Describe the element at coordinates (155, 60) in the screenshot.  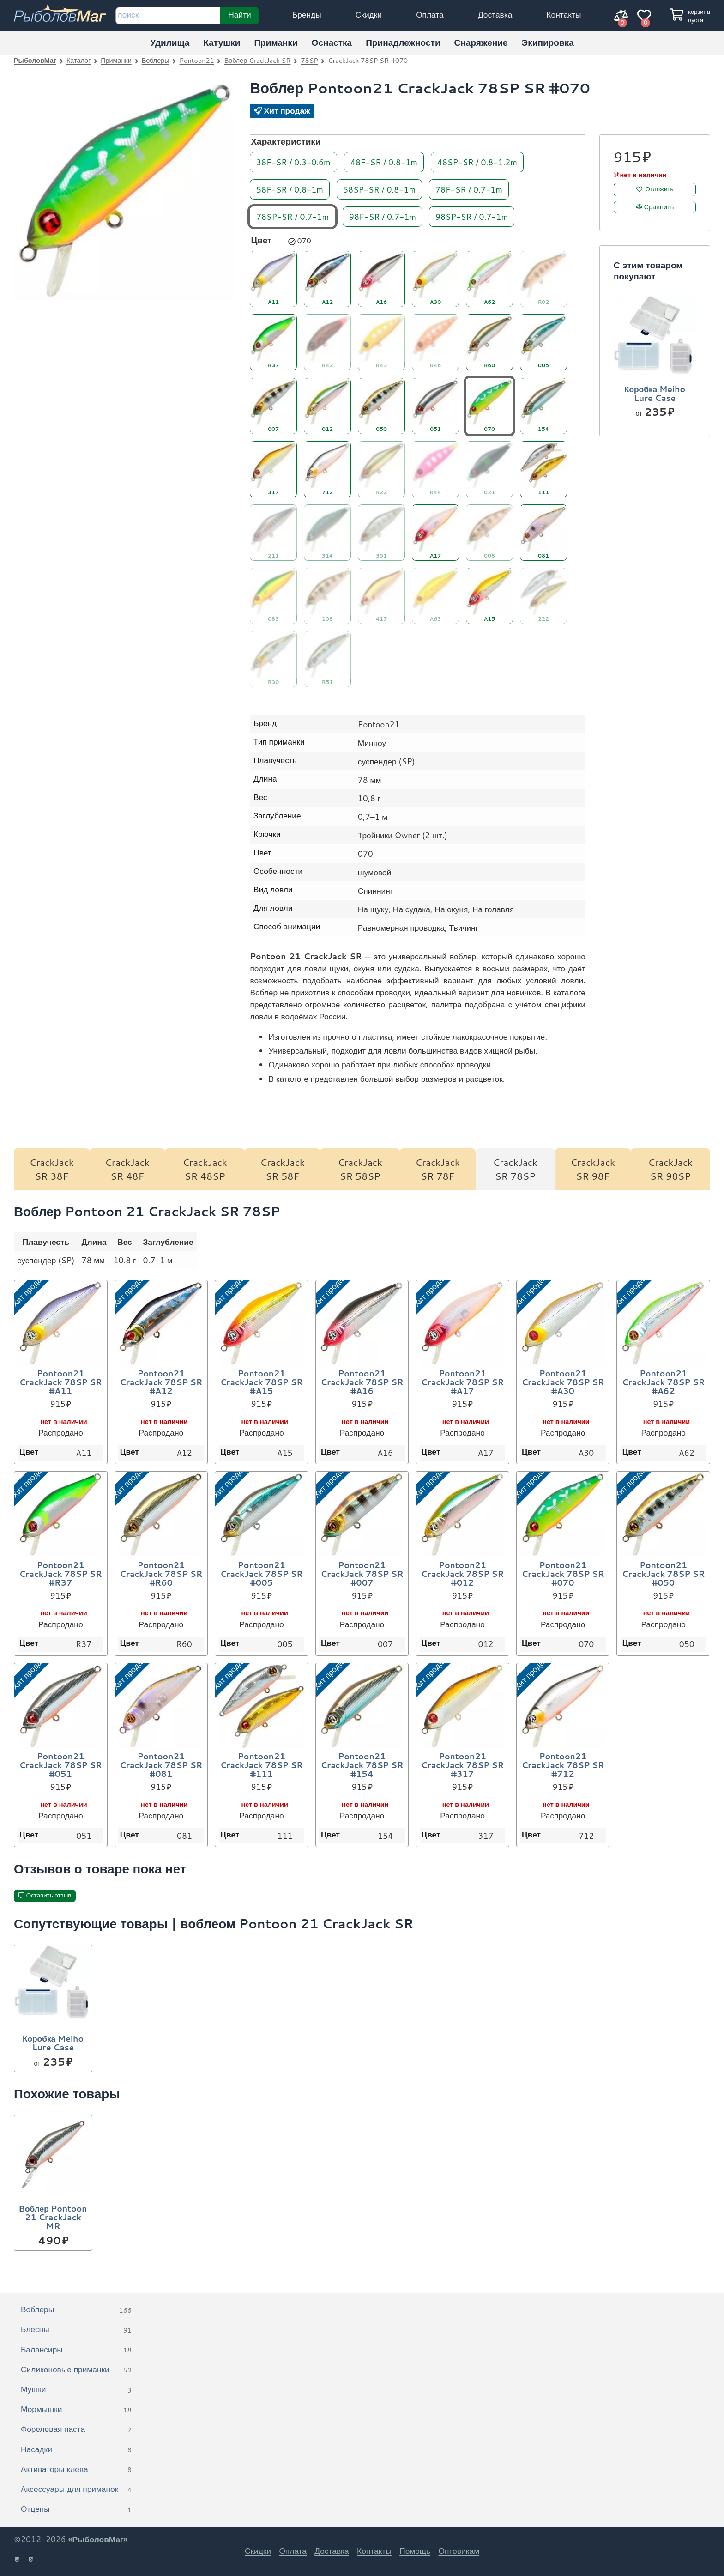
I see `Воблеры` at that location.